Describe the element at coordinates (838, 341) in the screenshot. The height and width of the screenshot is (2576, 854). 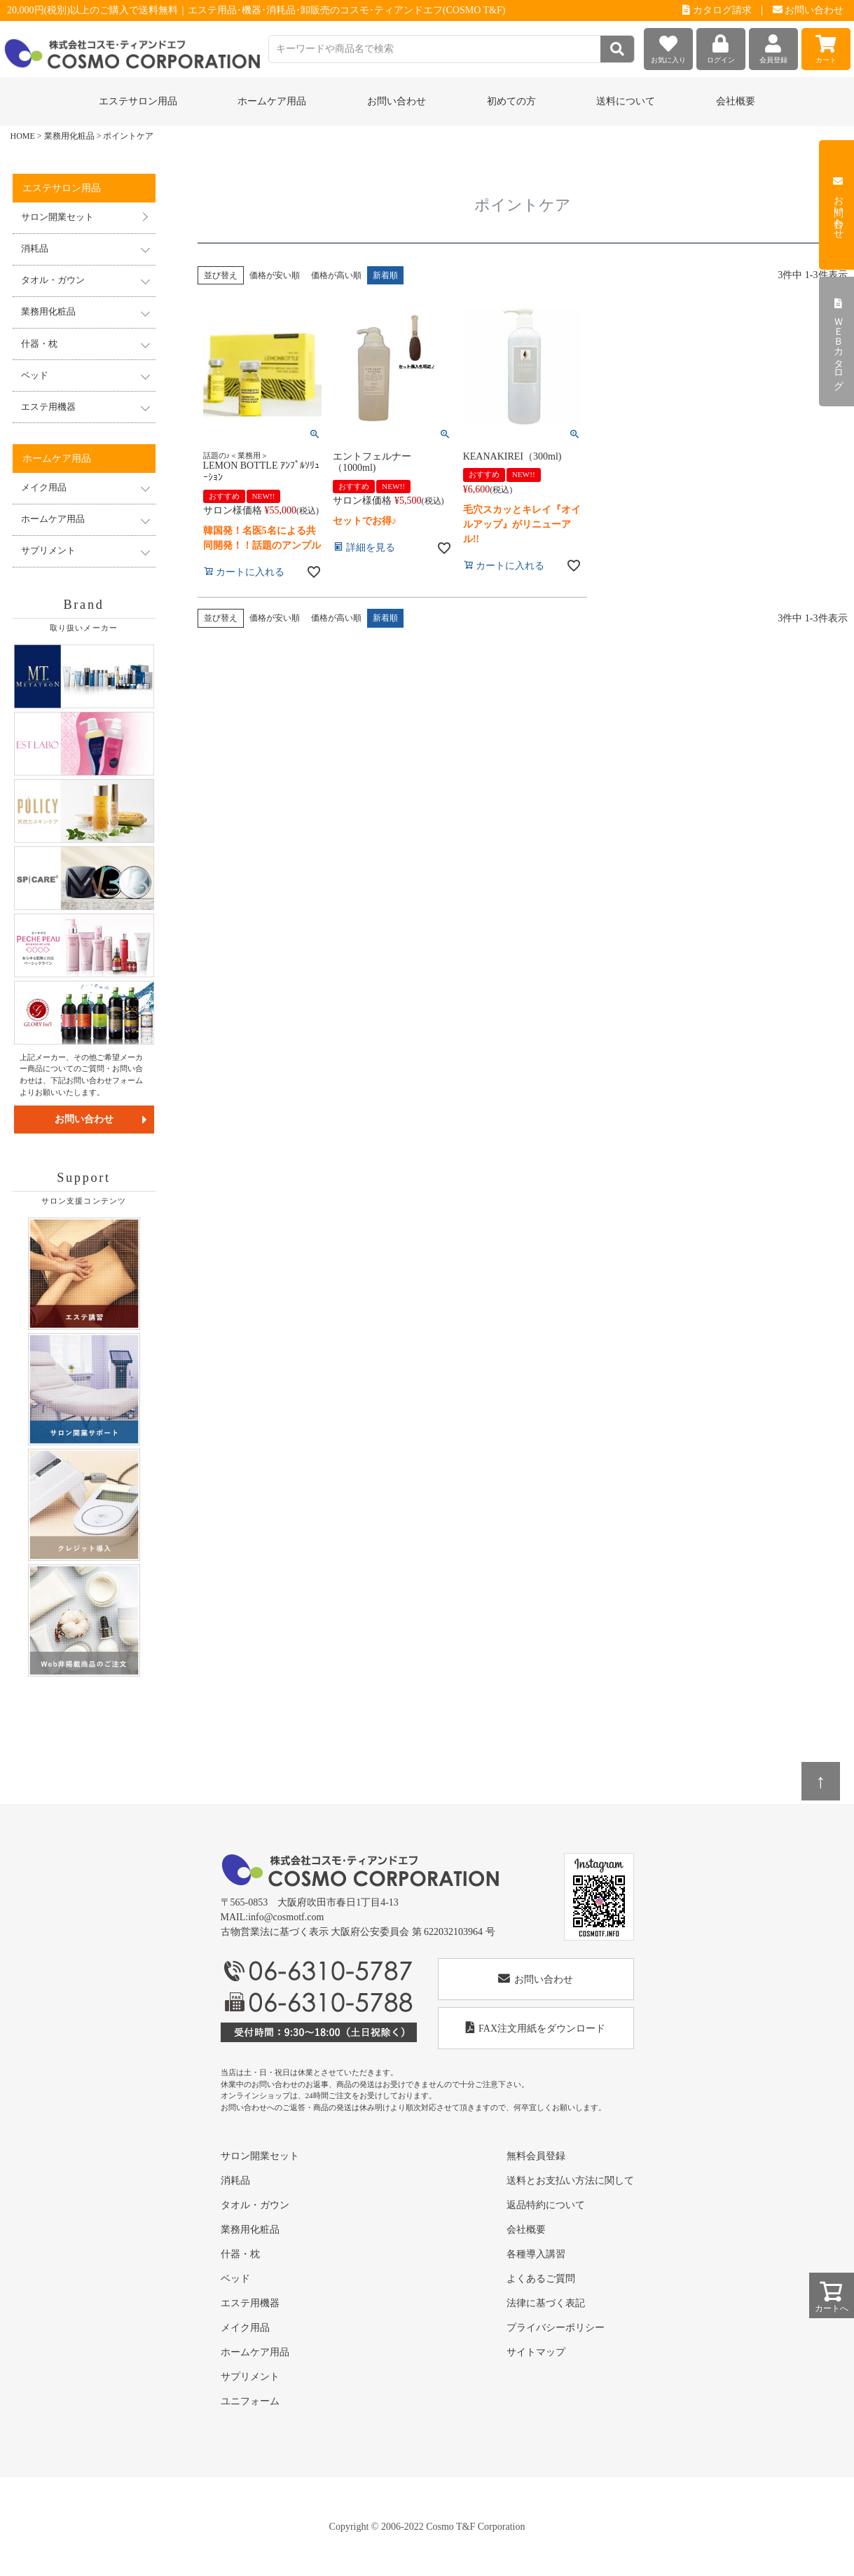
I see `ＷＥＢカタログ` at that location.